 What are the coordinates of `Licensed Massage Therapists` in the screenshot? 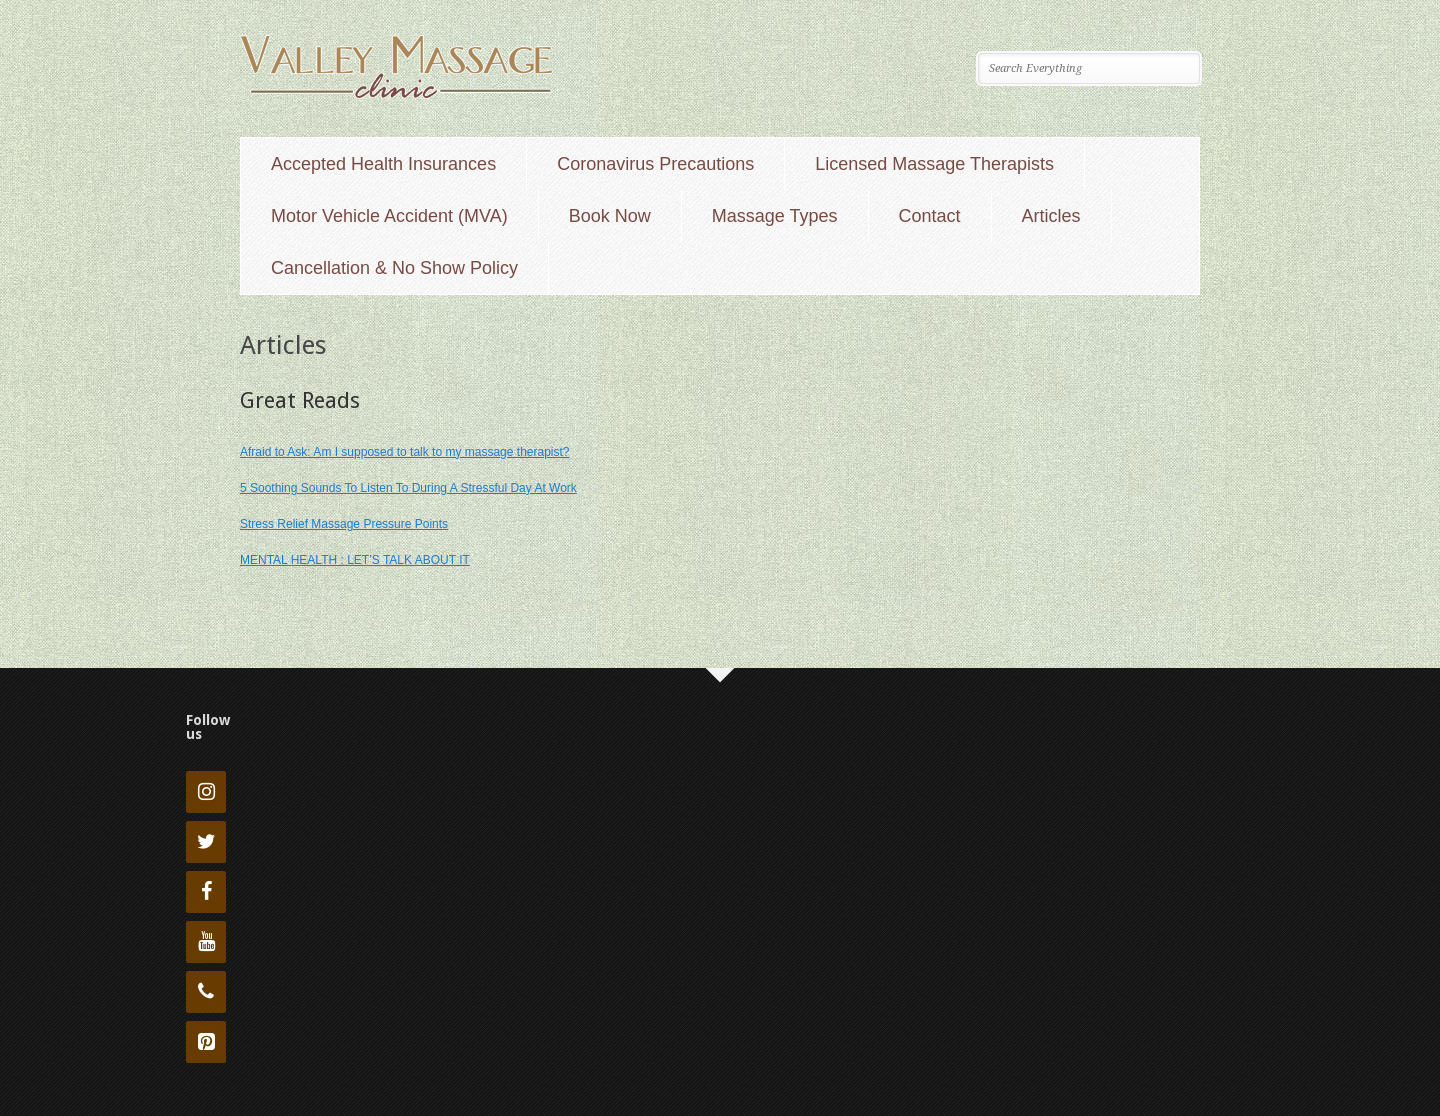 It's located at (934, 164).